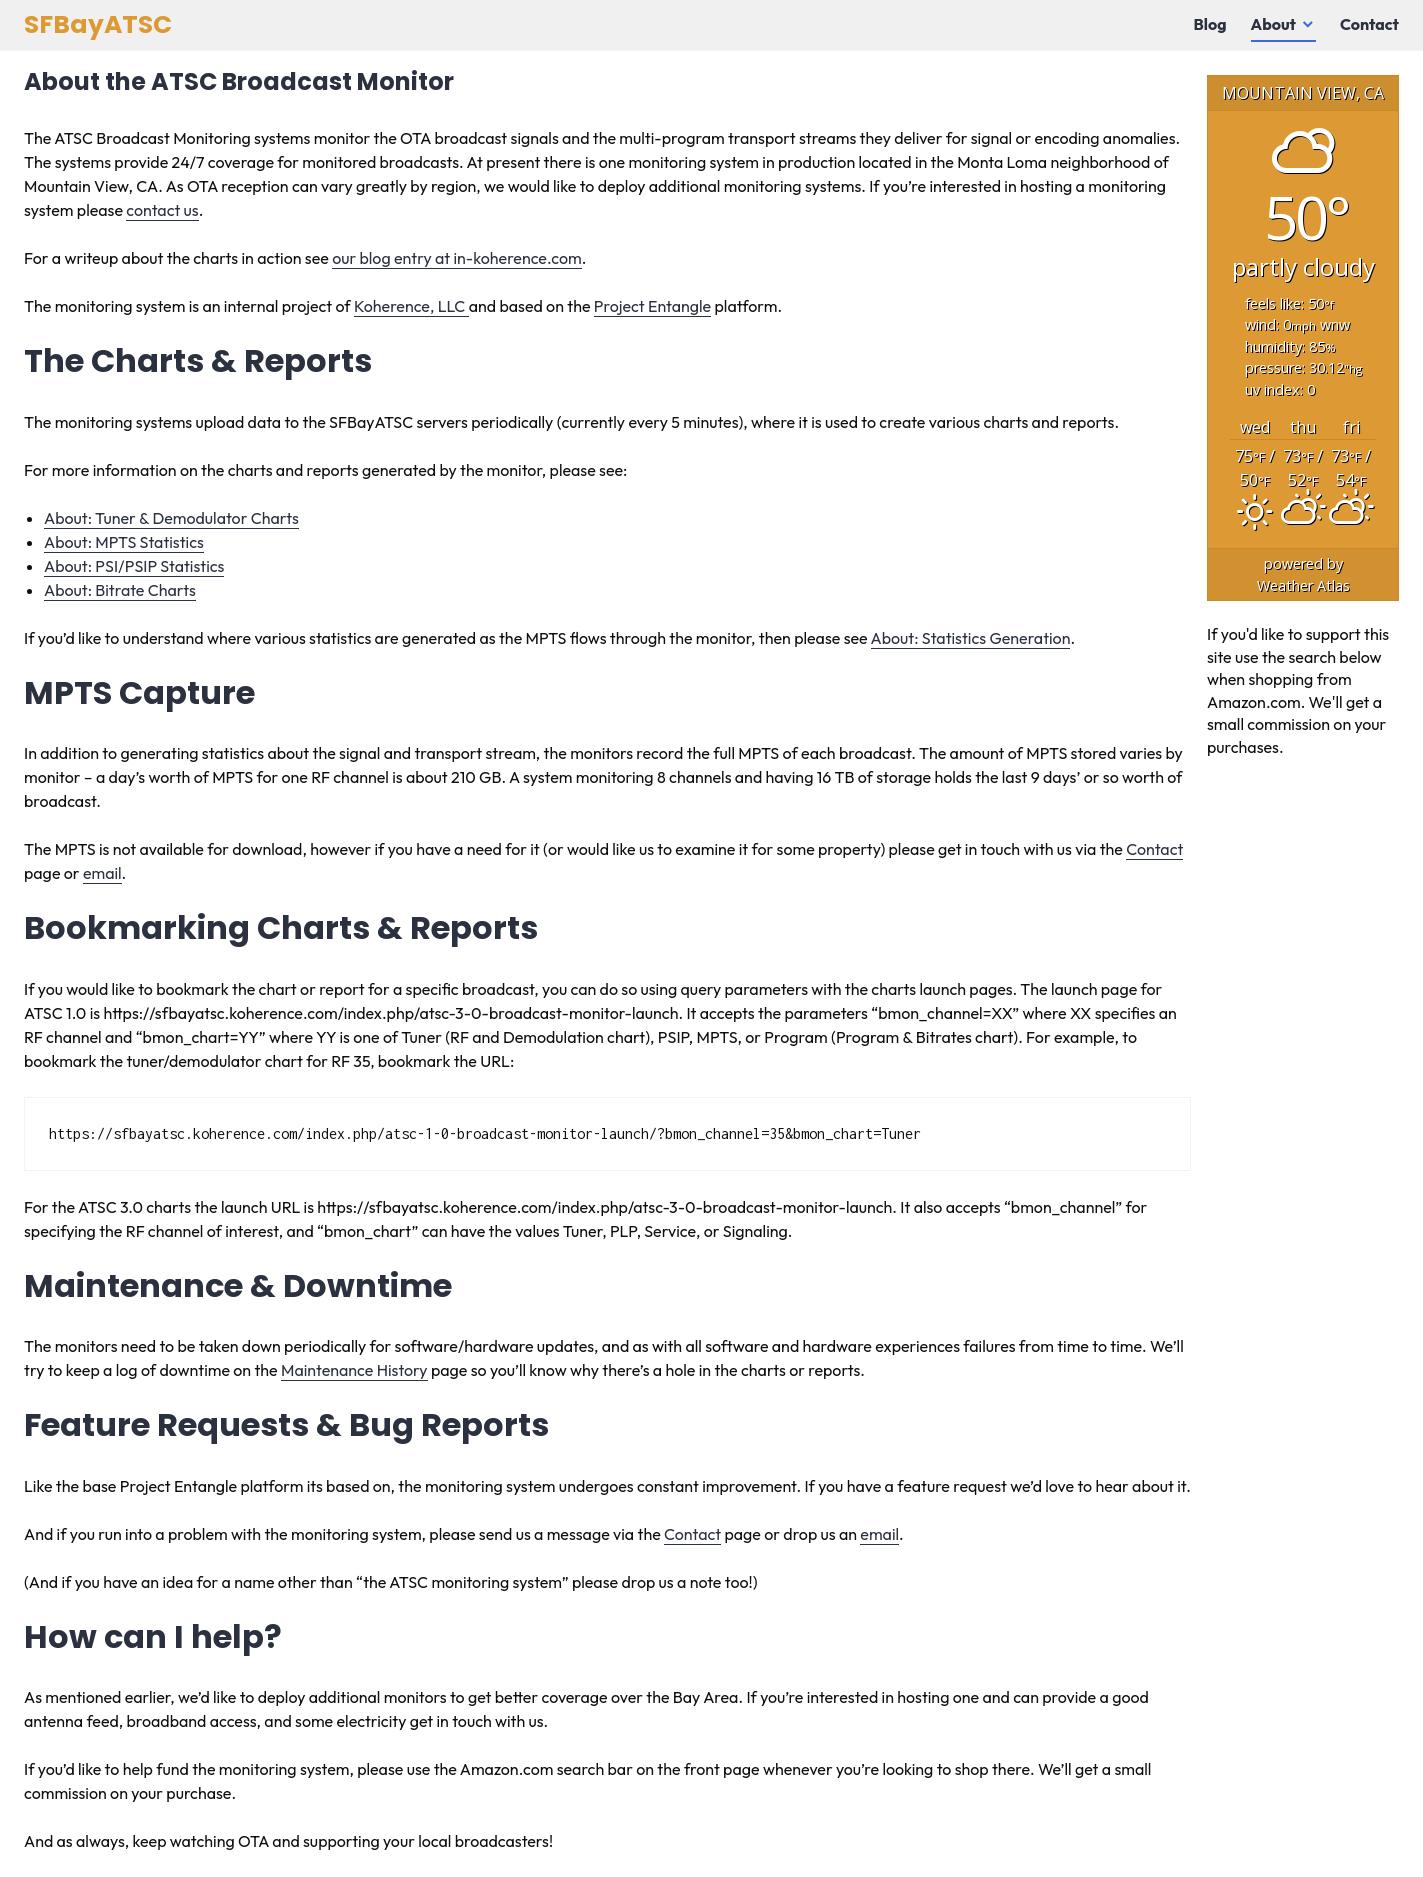 This screenshot has height=1877, width=1423. What do you see at coordinates (102, 873) in the screenshot?
I see `email` at bounding box center [102, 873].